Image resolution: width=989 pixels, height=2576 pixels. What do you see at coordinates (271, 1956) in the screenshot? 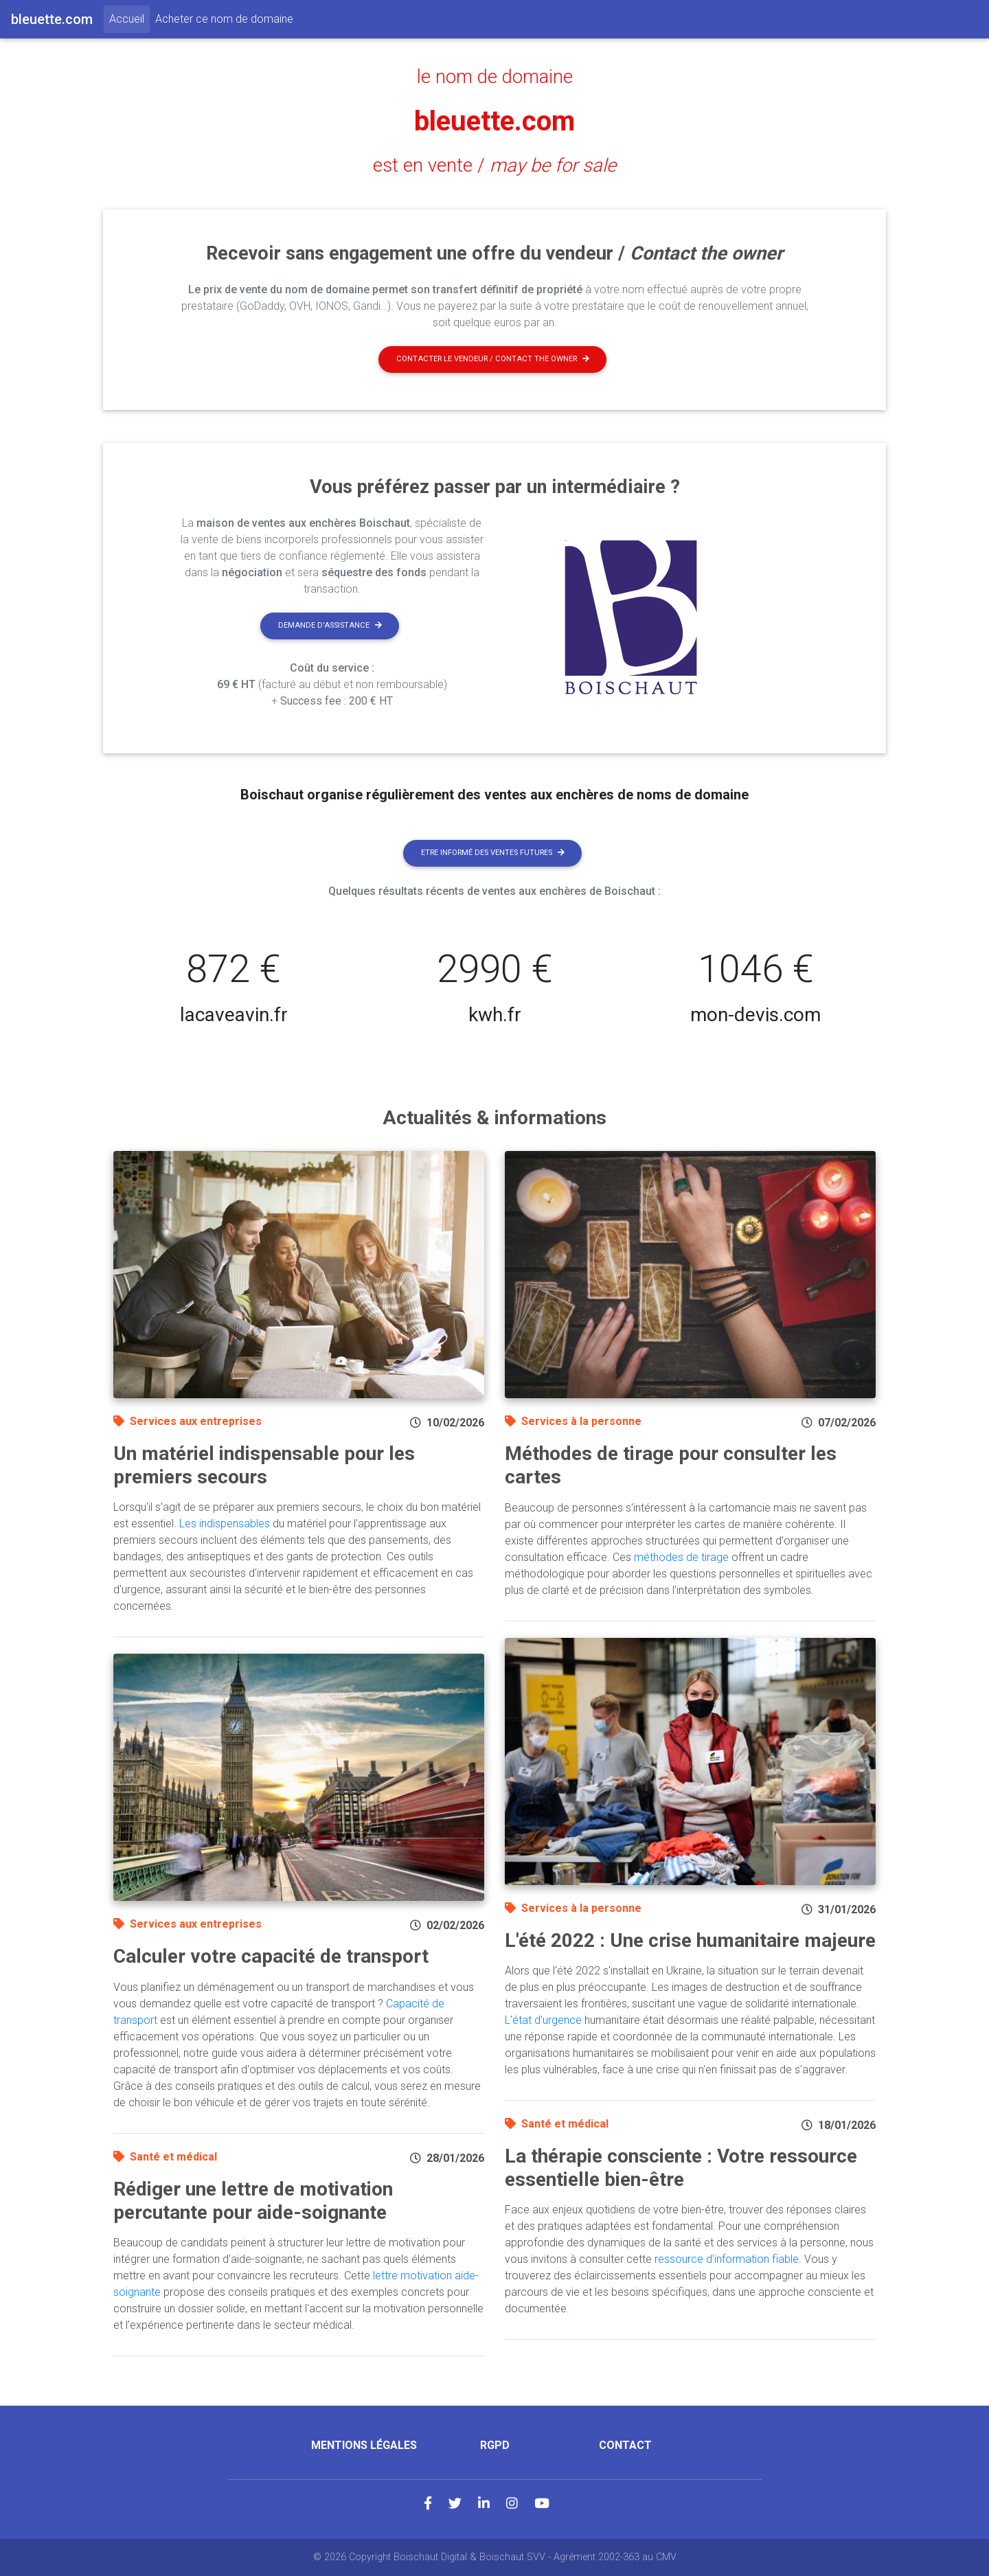
I see `Calculer votre capacité de transport` at bounding box center [271, 1956].